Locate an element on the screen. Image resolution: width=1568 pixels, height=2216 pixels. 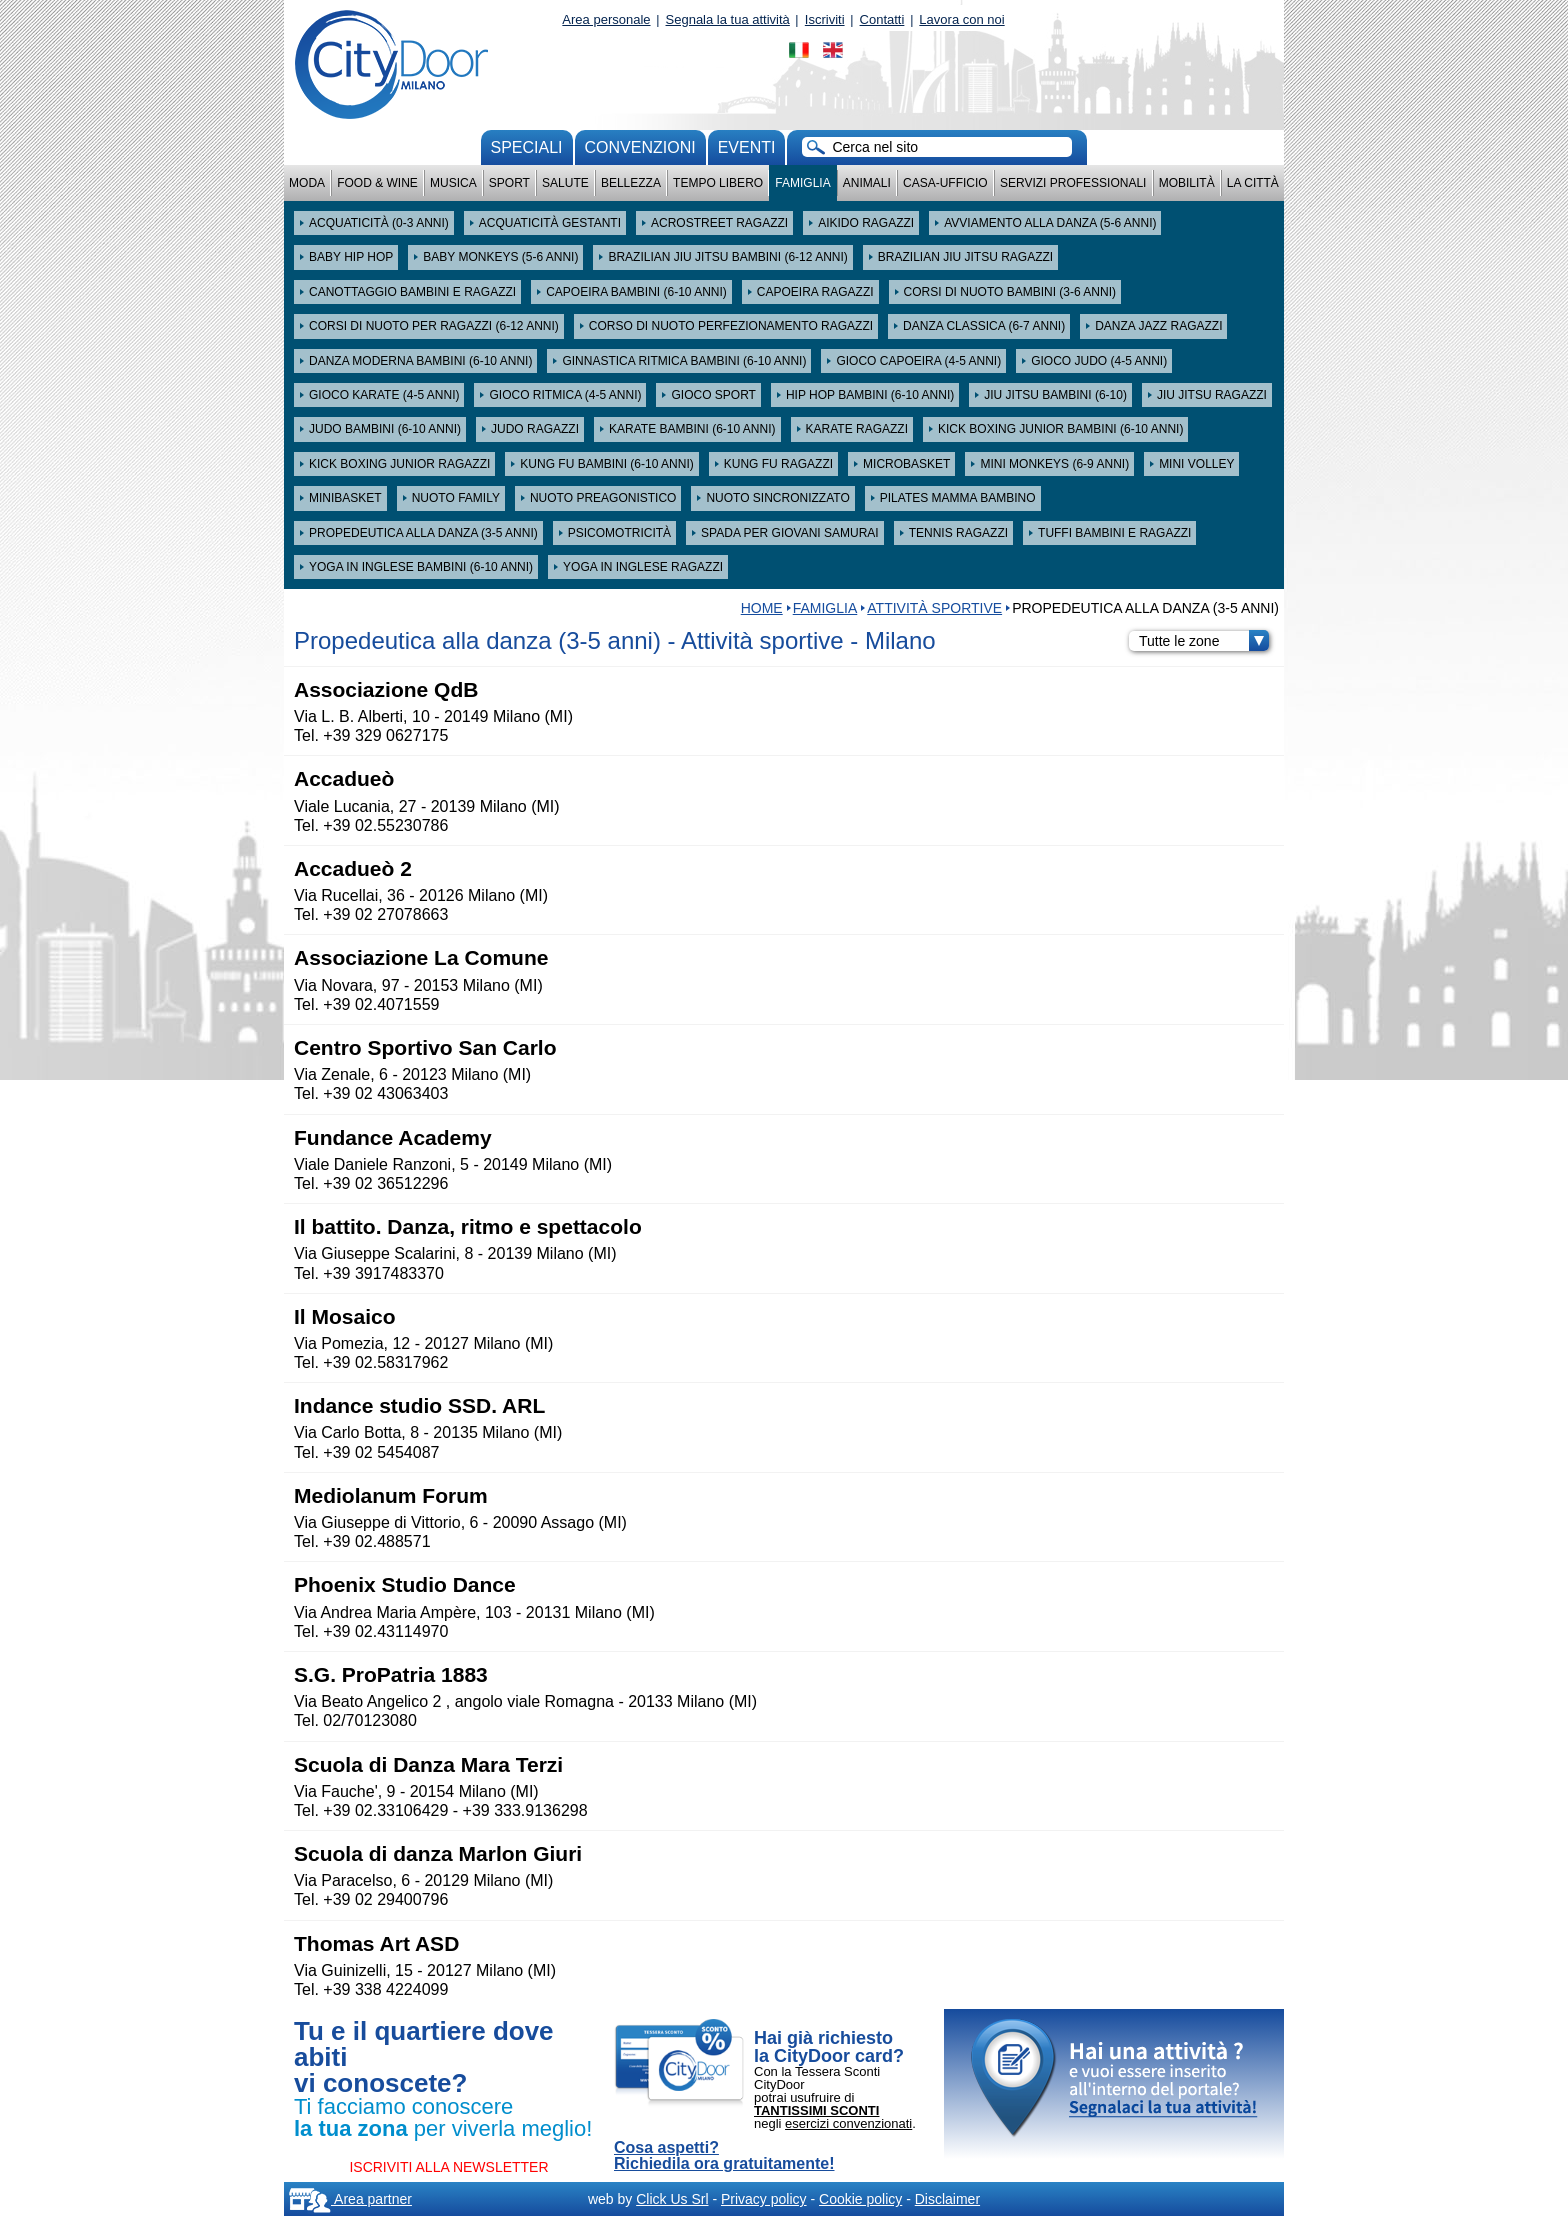
Contatti is located at coordinates (882, 19).